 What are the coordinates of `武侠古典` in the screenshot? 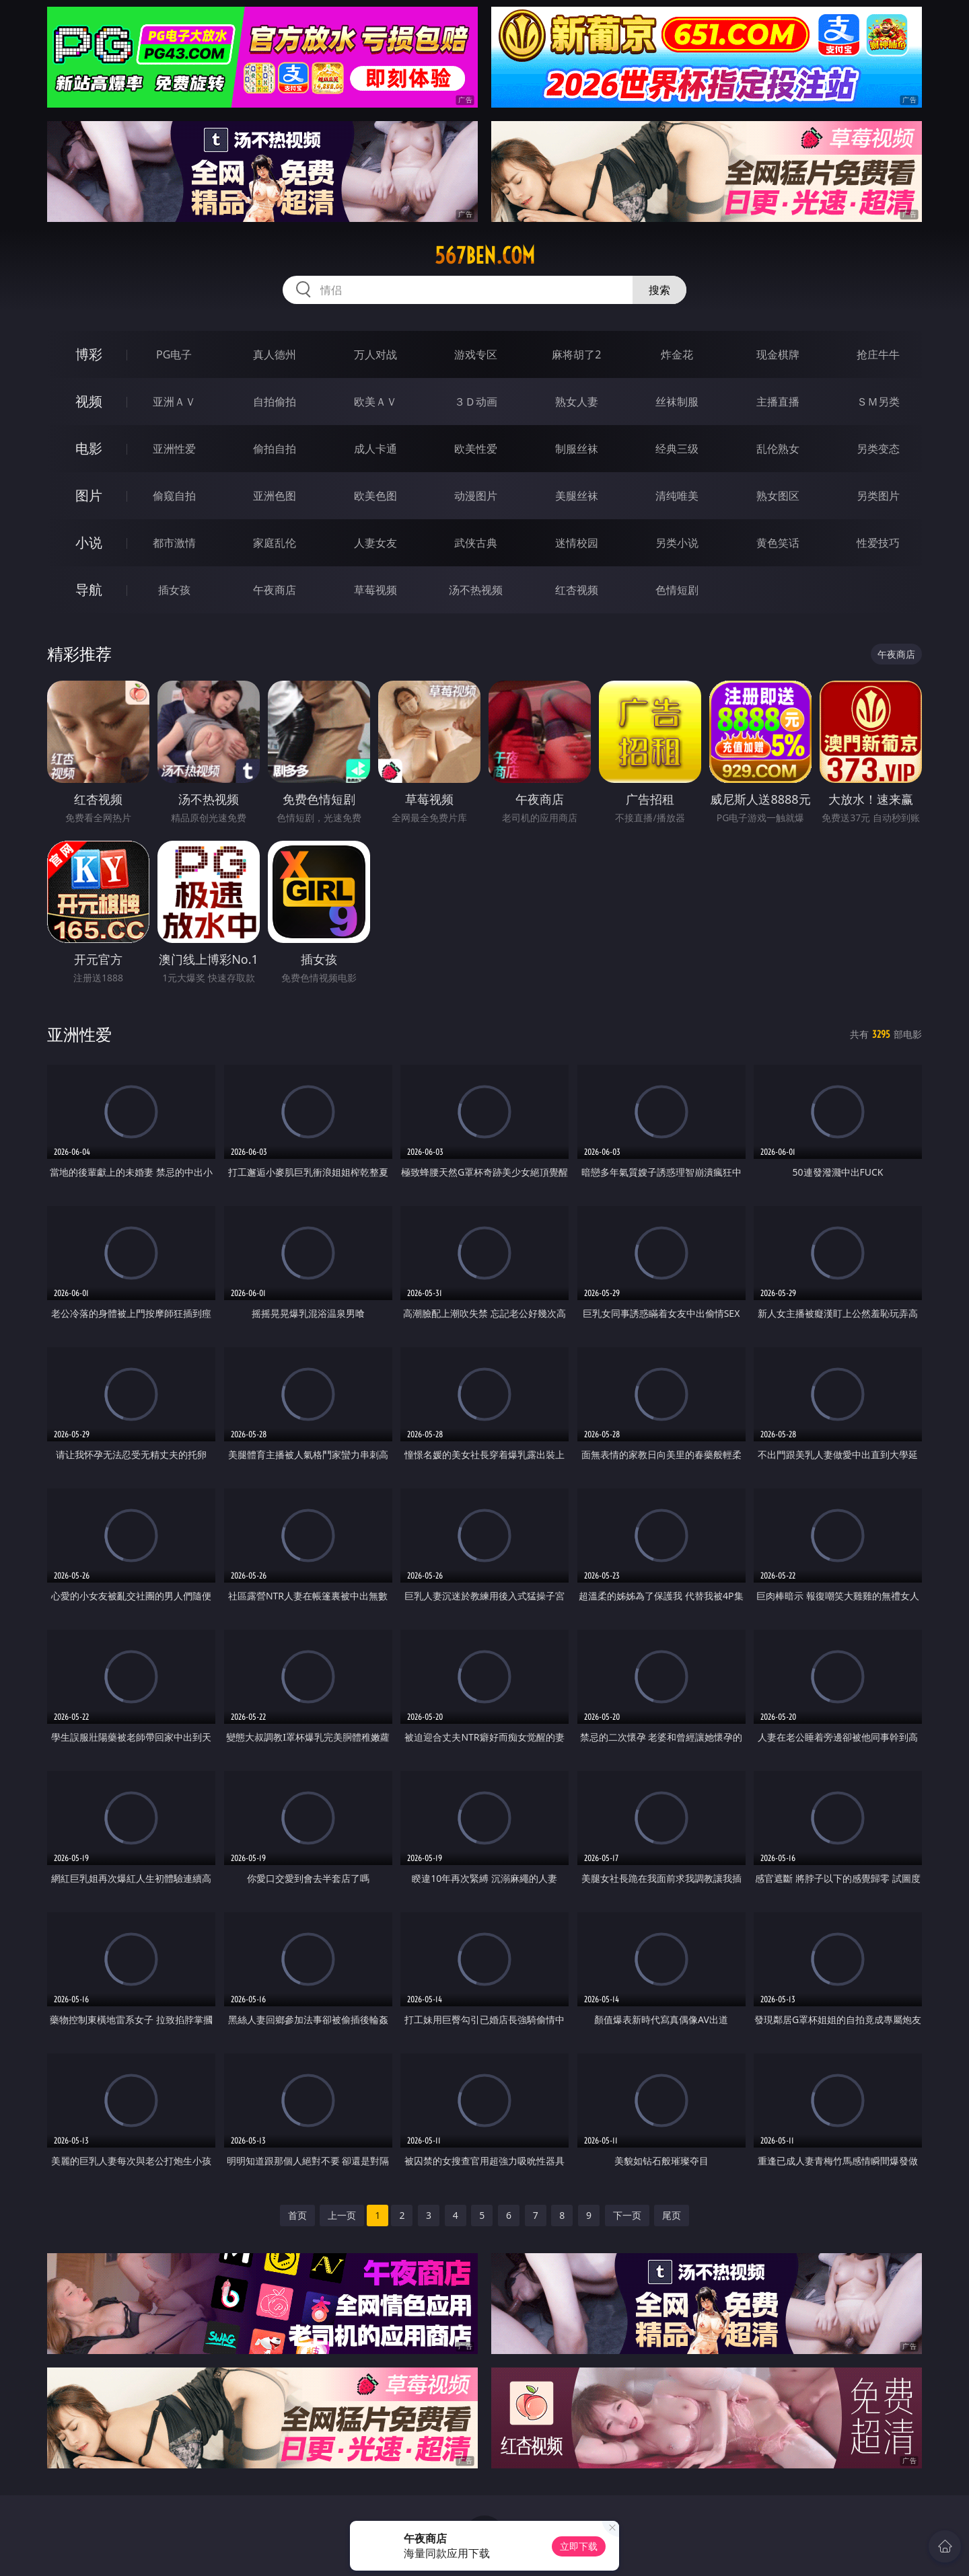 It's located at (475, 542).